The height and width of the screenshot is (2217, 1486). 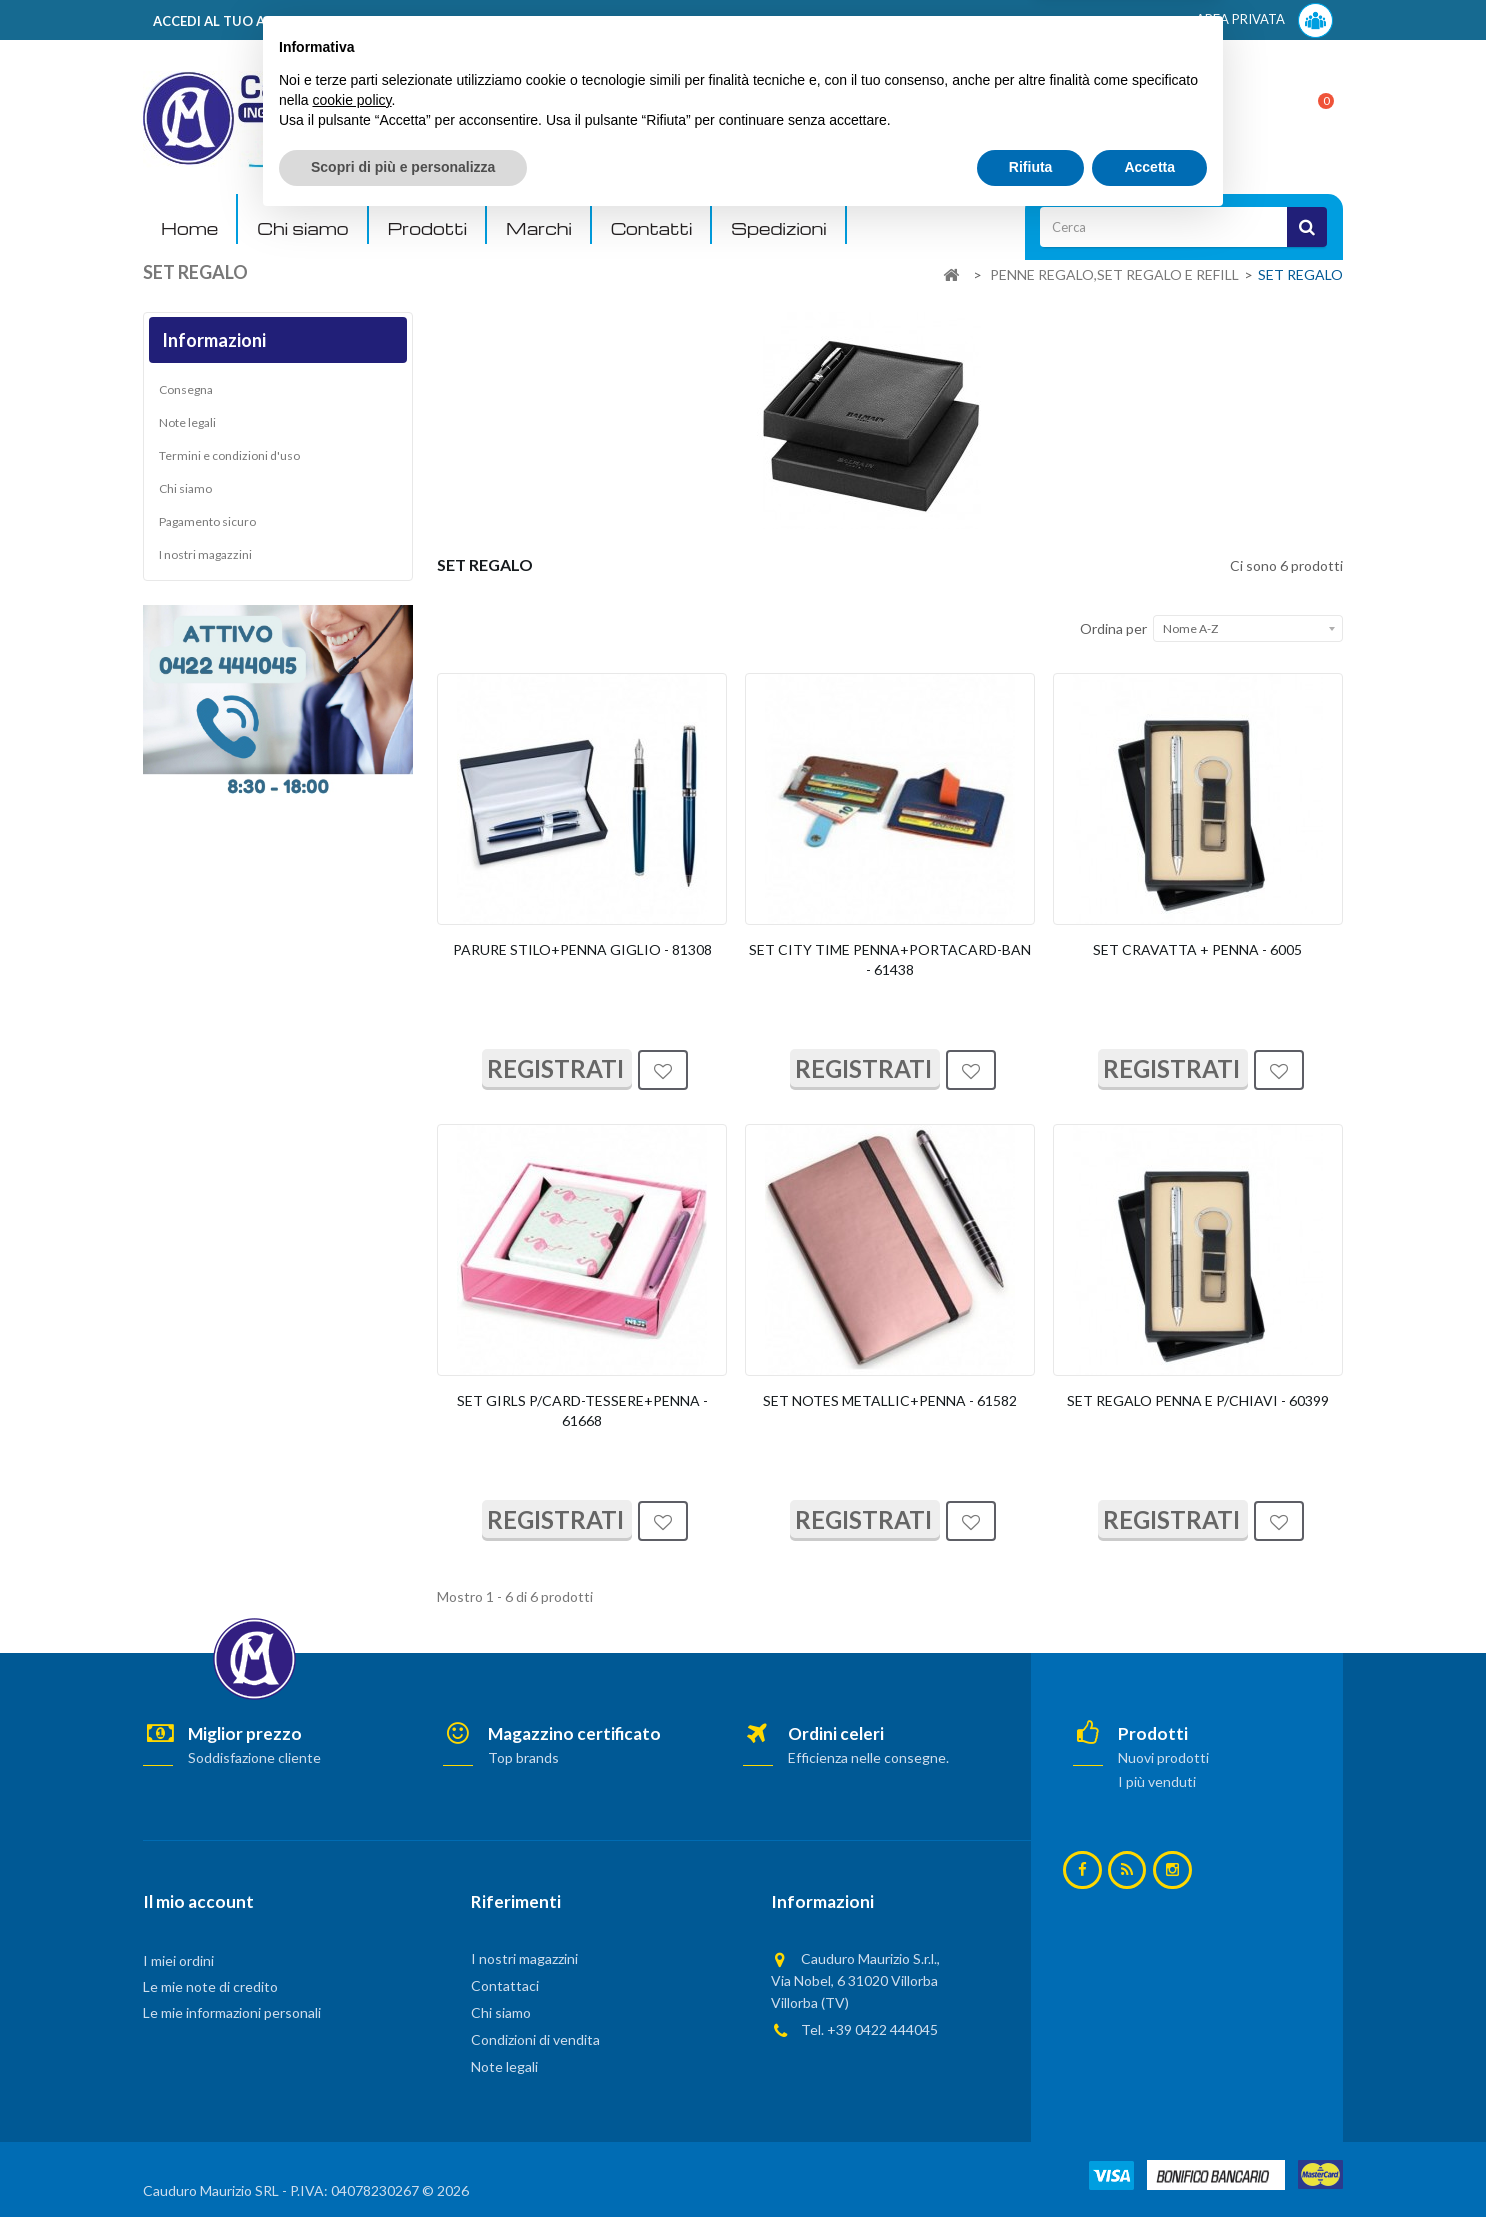 What do you see at coordinates (505, 1985) in the screenshot?
I see `Contattaci` at bounding box center [505, 1985].